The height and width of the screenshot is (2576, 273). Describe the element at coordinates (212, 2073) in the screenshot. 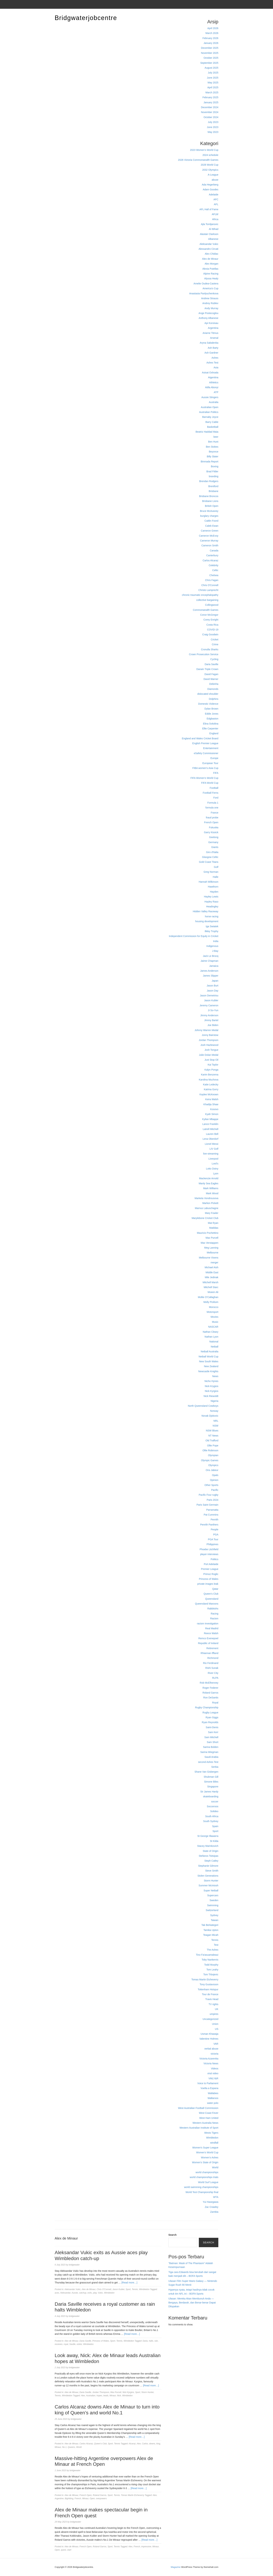

I see `viral video` at that location.